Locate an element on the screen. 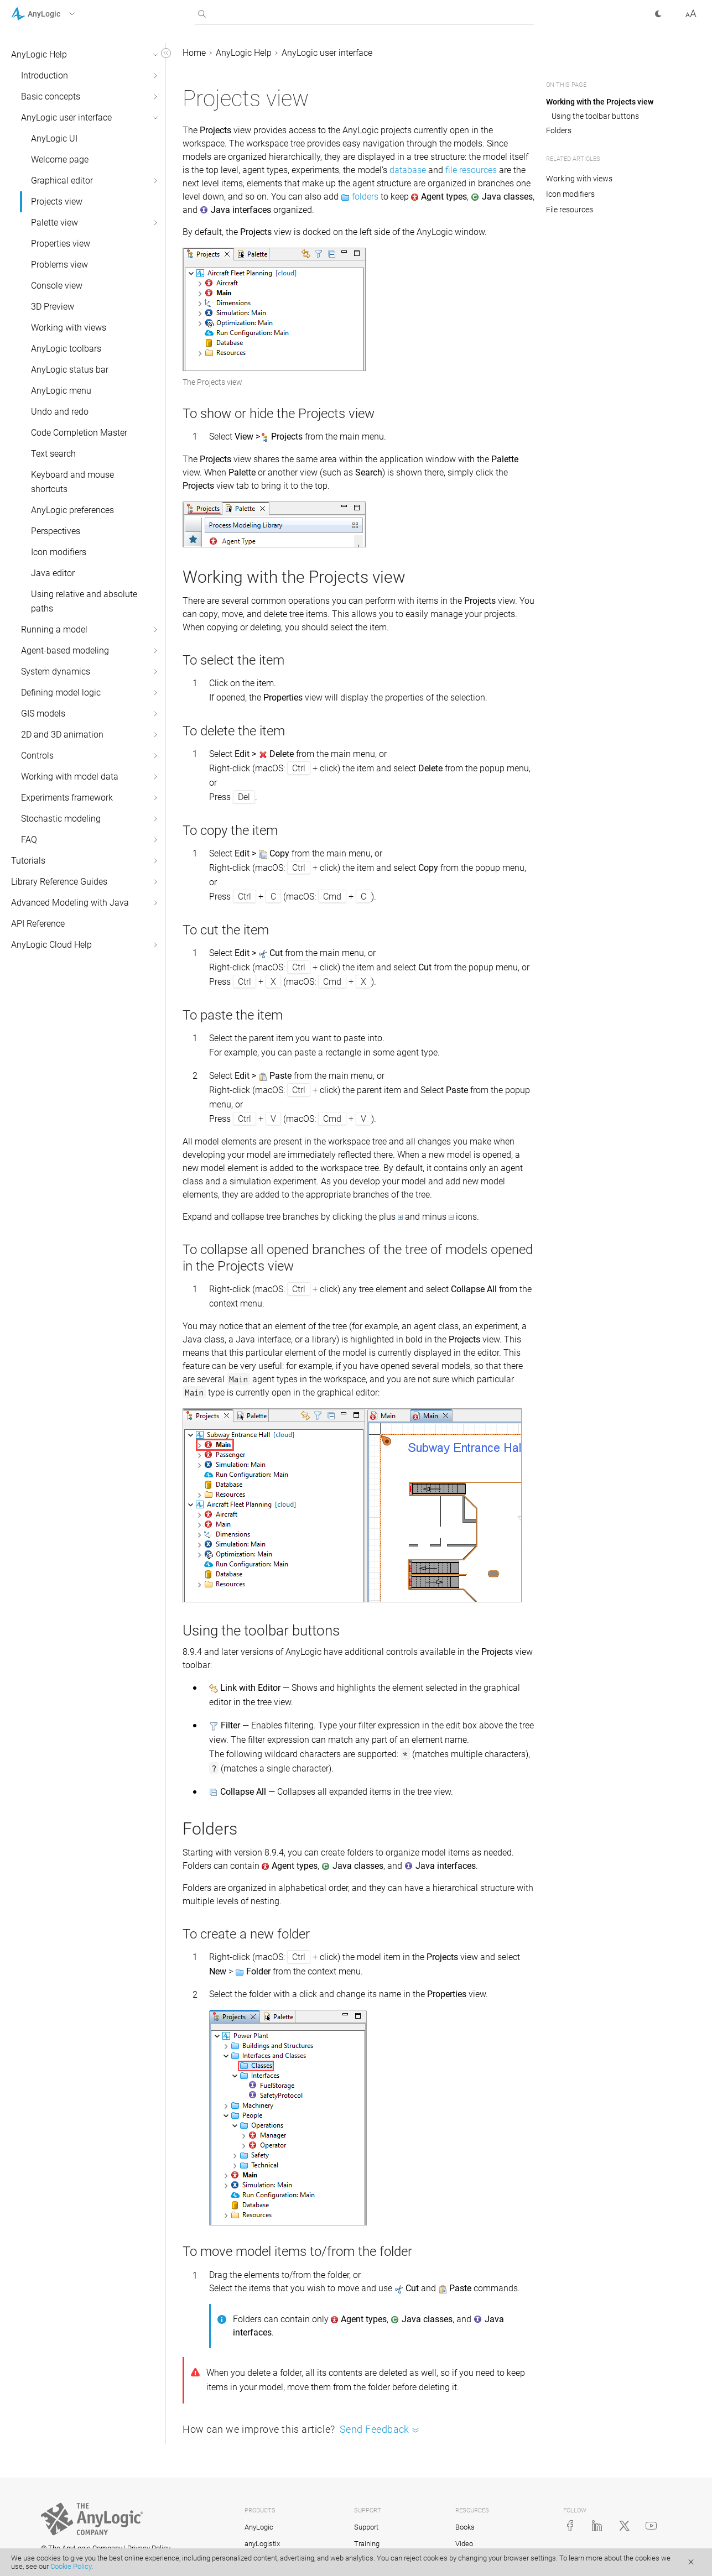 This screenshot has height=2576, width=712. Undo and redo is located at coordinates (60, 411).